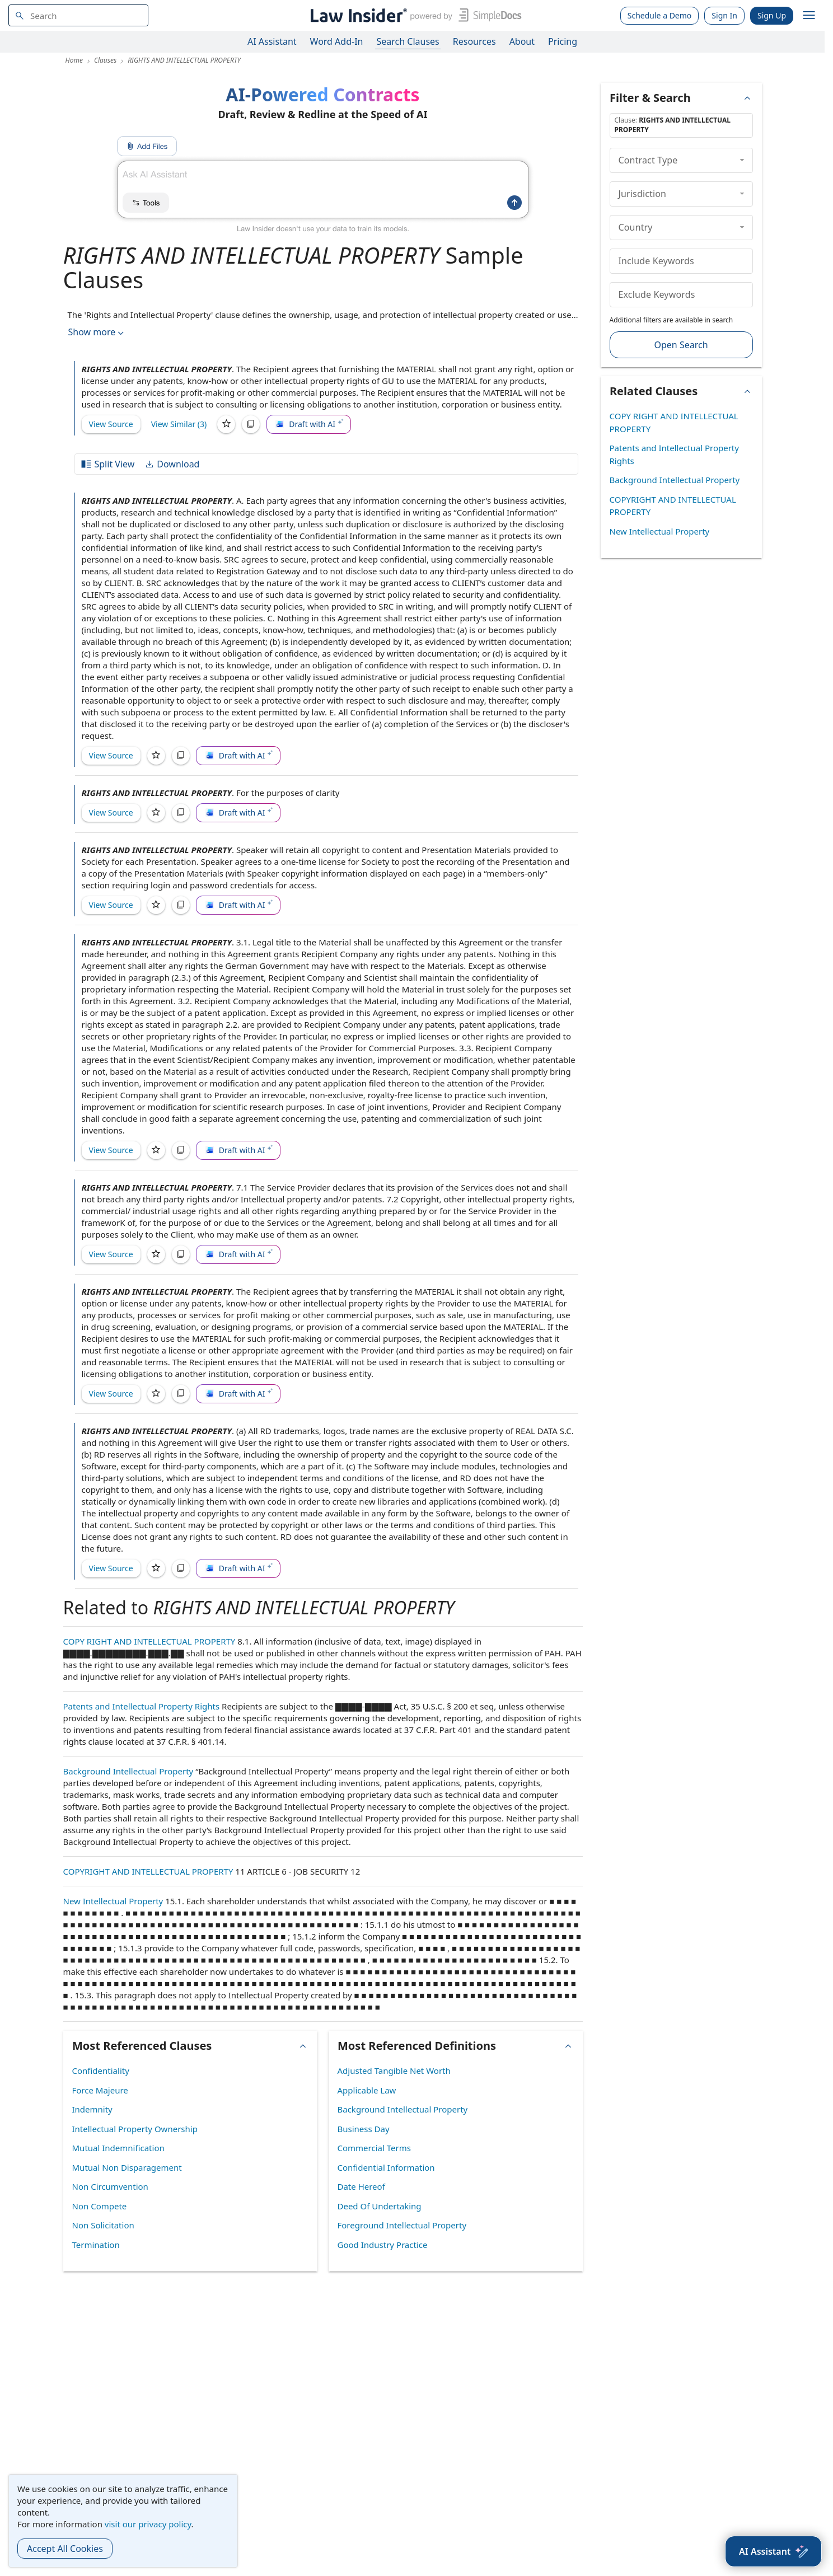 The width and height of the screenshot is (833, 2576). What do you see at coordinates (724, 15) in the screenshot?
I see `Sign In` at bounding box center [724, 15].